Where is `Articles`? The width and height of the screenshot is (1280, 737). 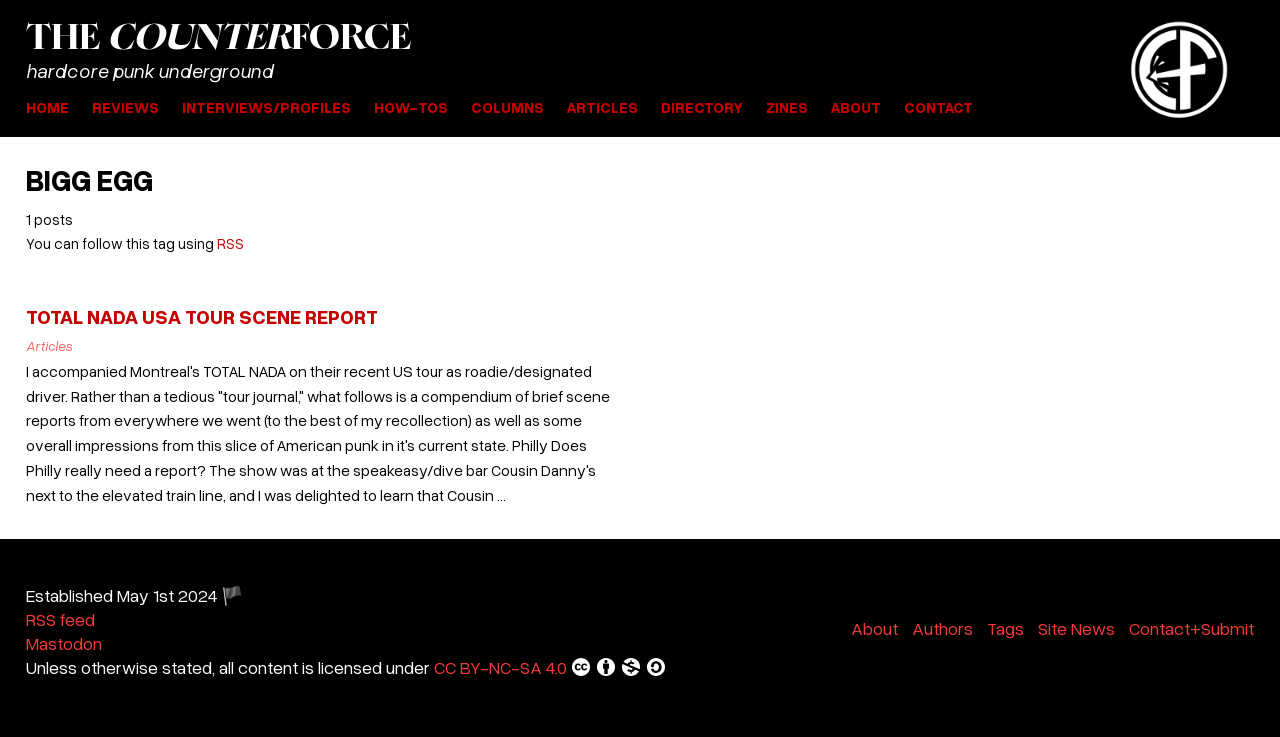 Articles is located at coordinates (602, 107).